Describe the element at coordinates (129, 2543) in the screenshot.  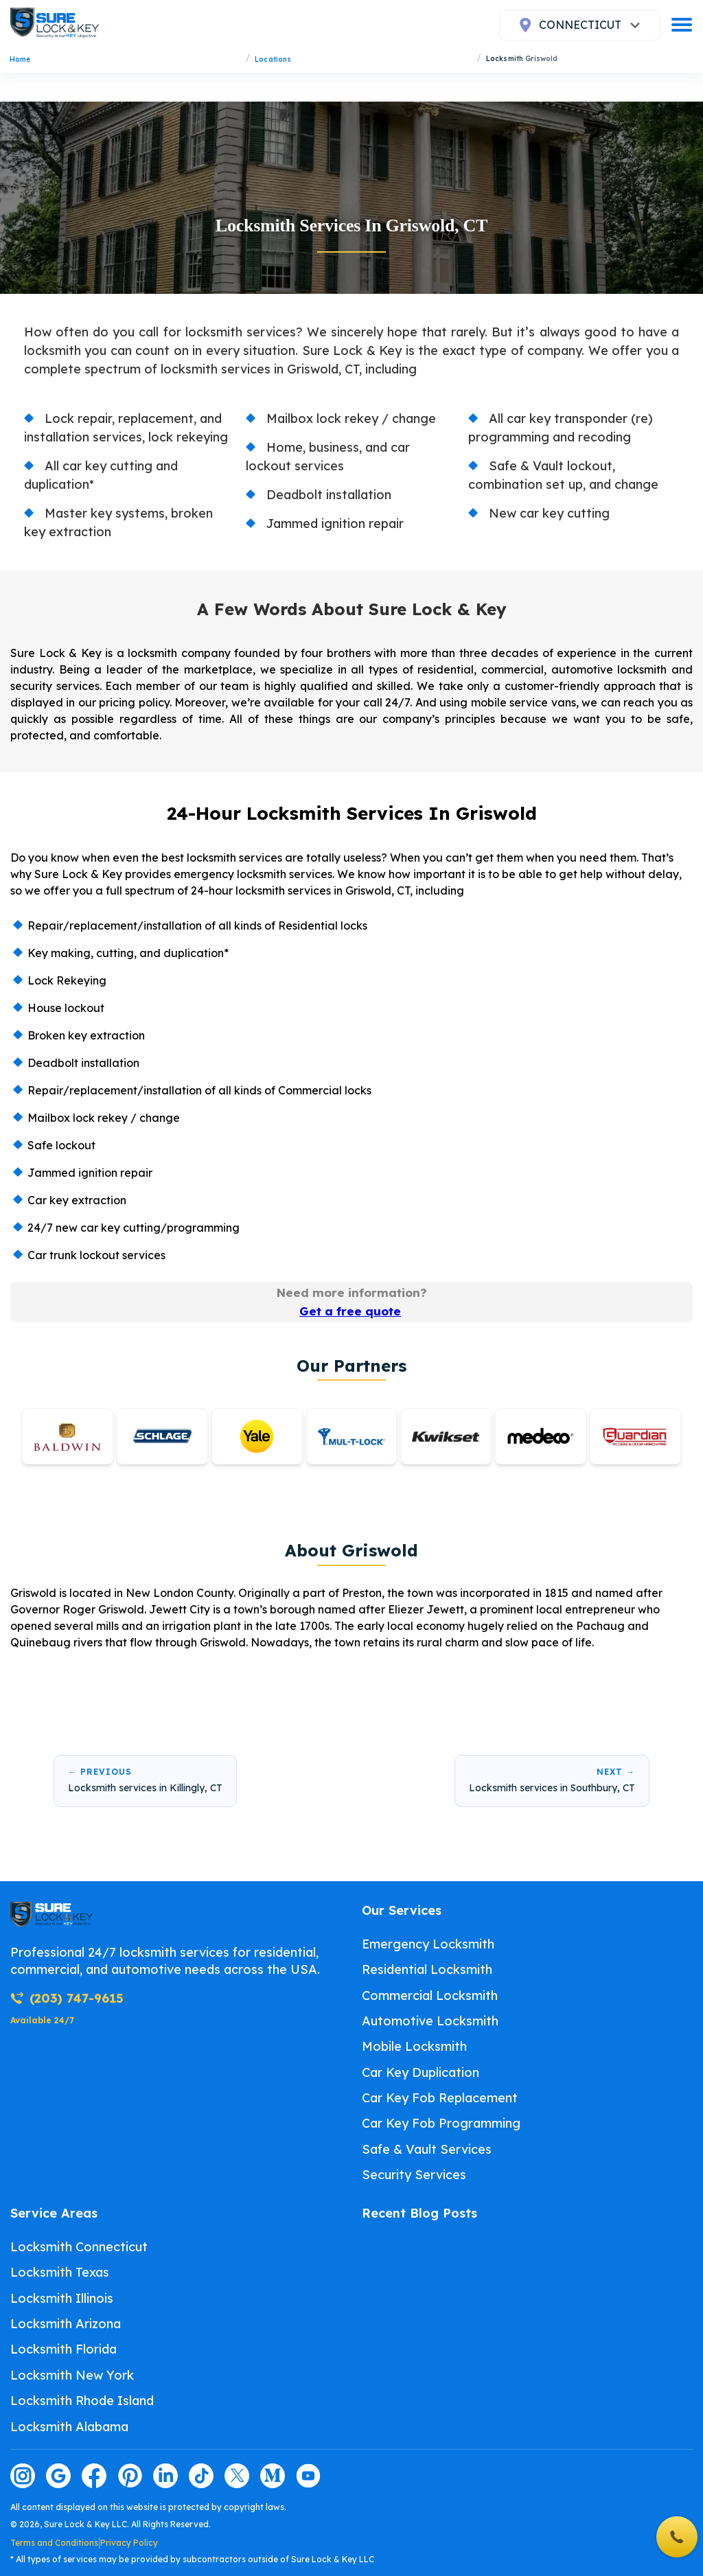
I see `Privacy Policy` at that location.